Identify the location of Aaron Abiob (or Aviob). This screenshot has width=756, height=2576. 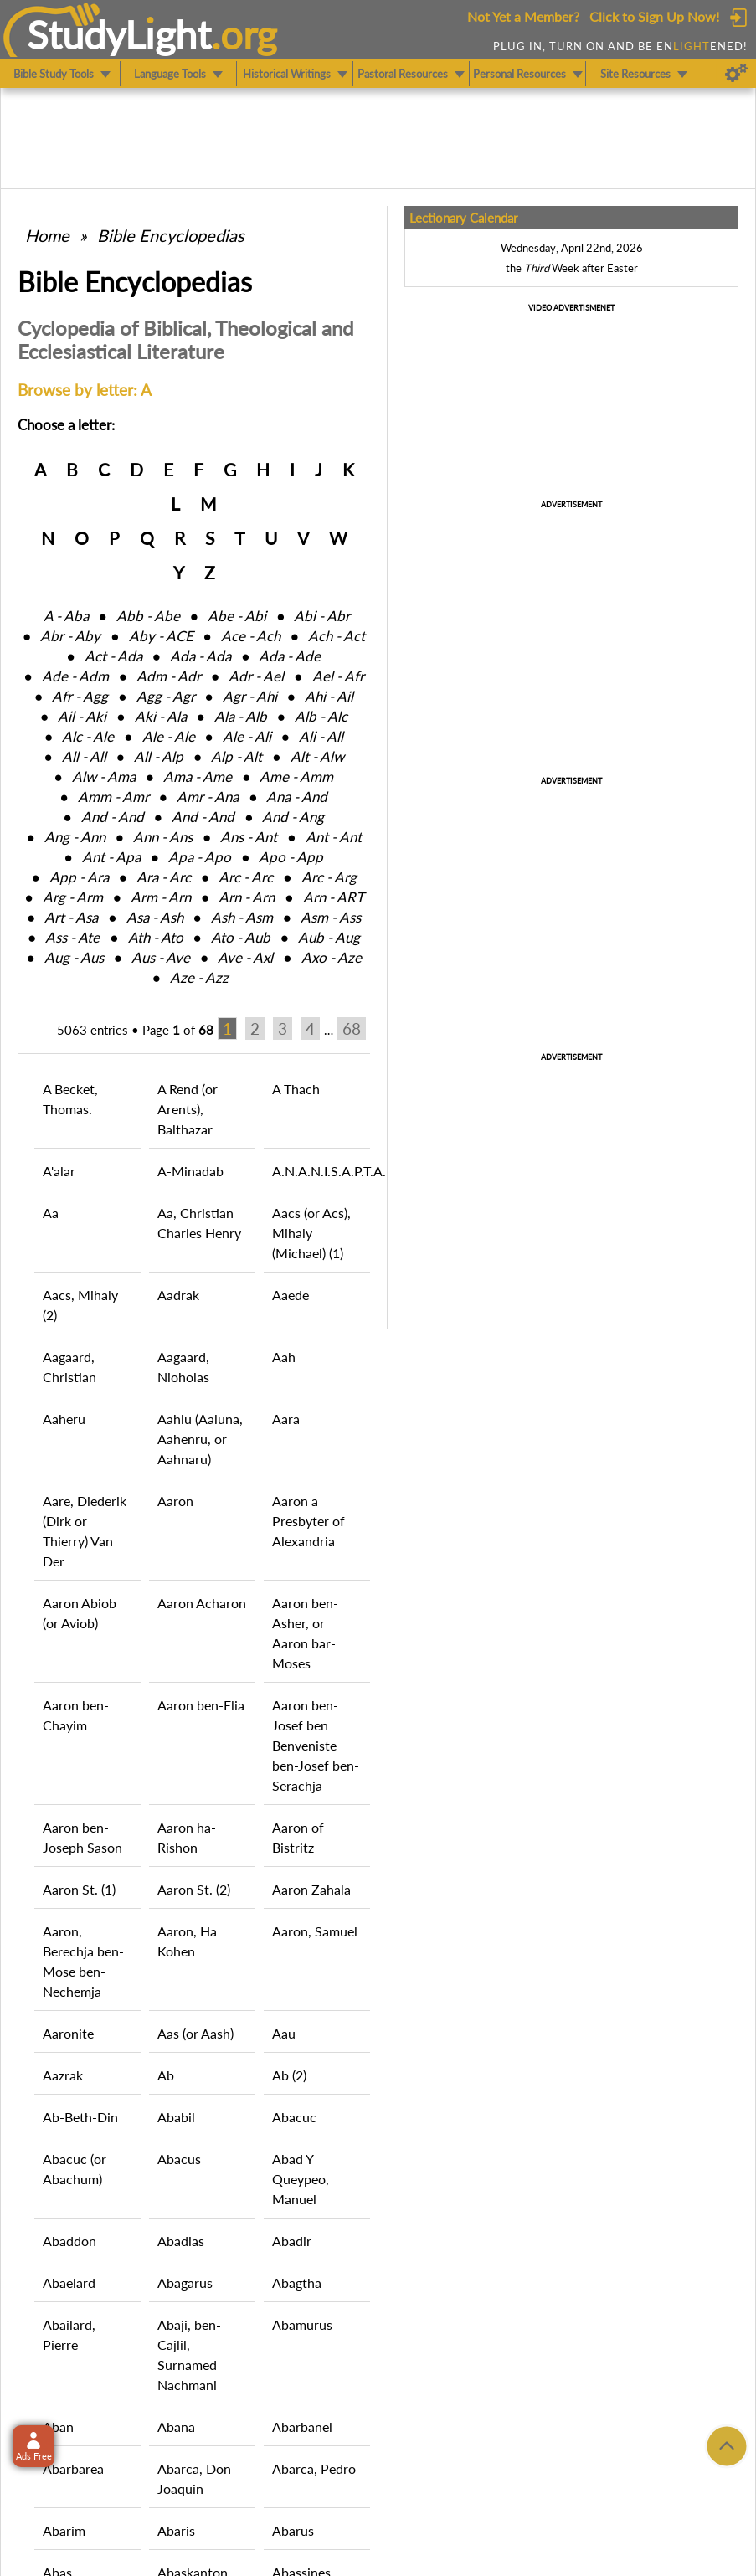
(79, 1613).